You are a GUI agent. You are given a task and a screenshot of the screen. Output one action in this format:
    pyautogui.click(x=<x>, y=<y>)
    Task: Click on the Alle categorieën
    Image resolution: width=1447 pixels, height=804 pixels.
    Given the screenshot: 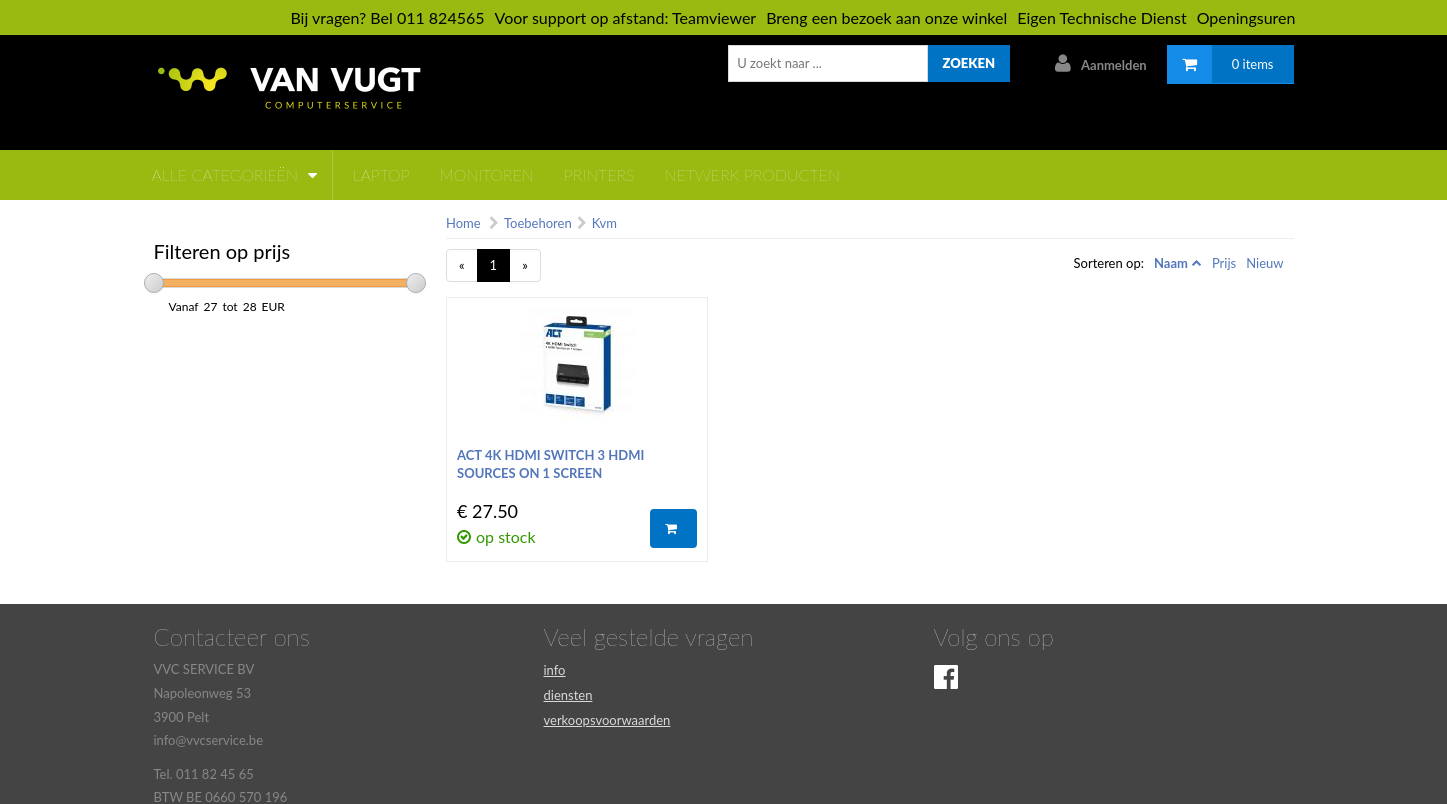 What is the action you would take?
    pyautogui.click(x=234, y=174)
    